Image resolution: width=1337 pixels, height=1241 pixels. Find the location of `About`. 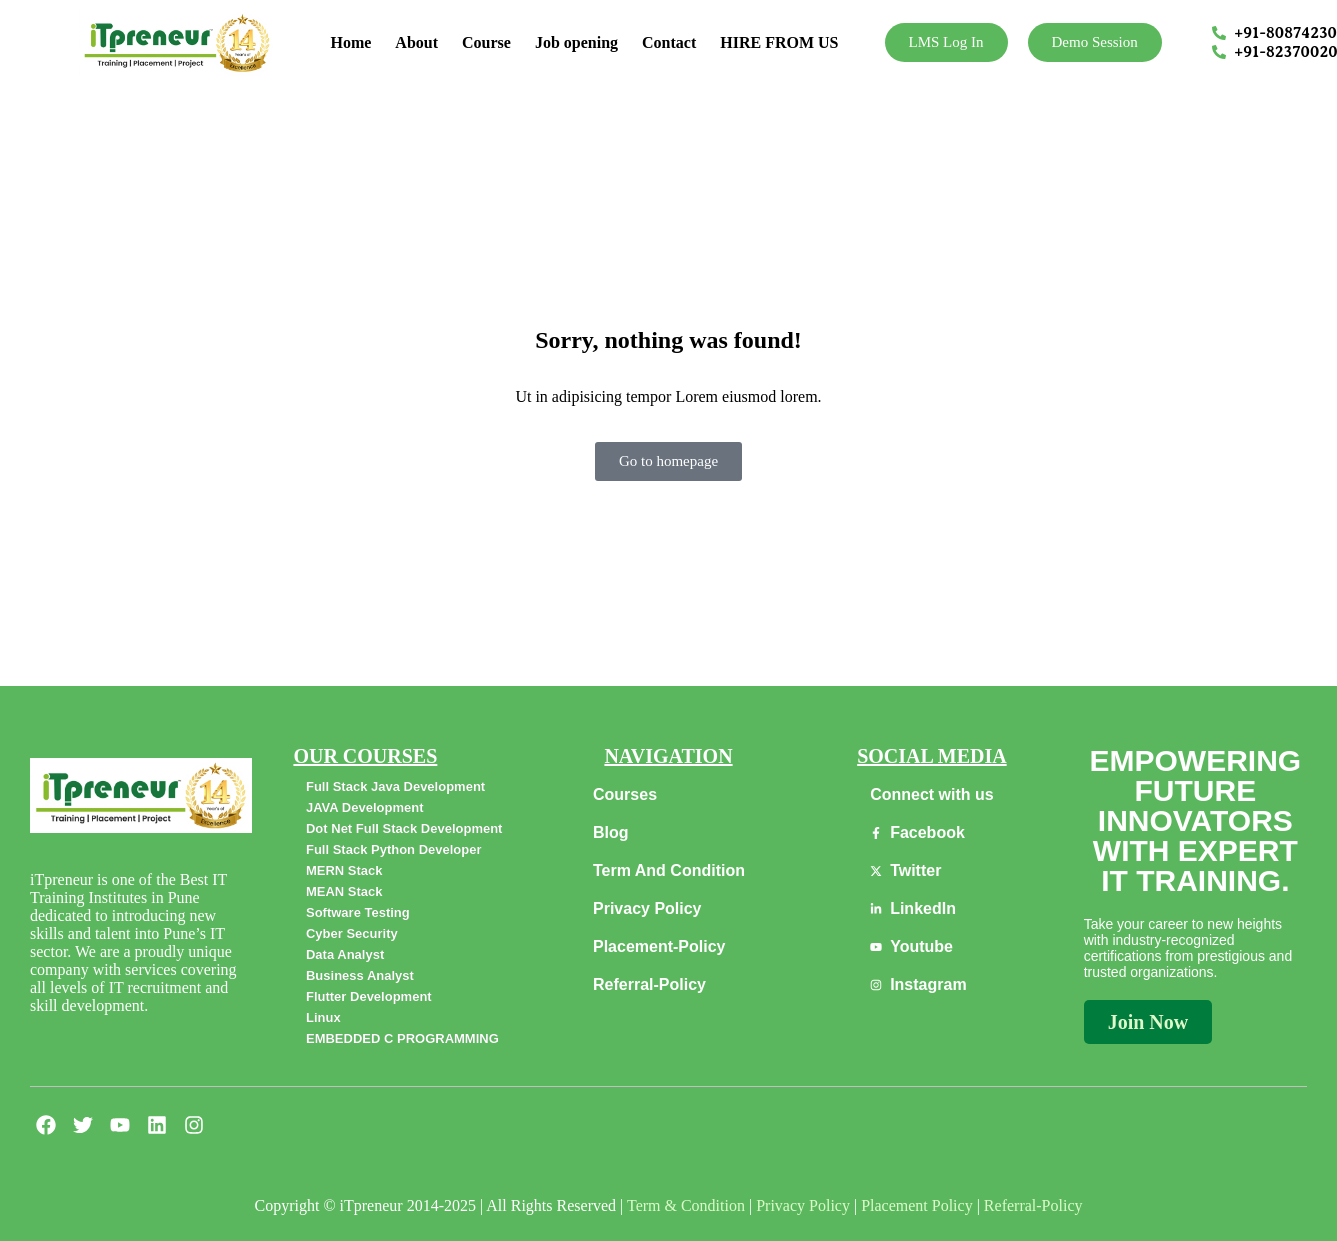

About is located at coordinates (416, 42).